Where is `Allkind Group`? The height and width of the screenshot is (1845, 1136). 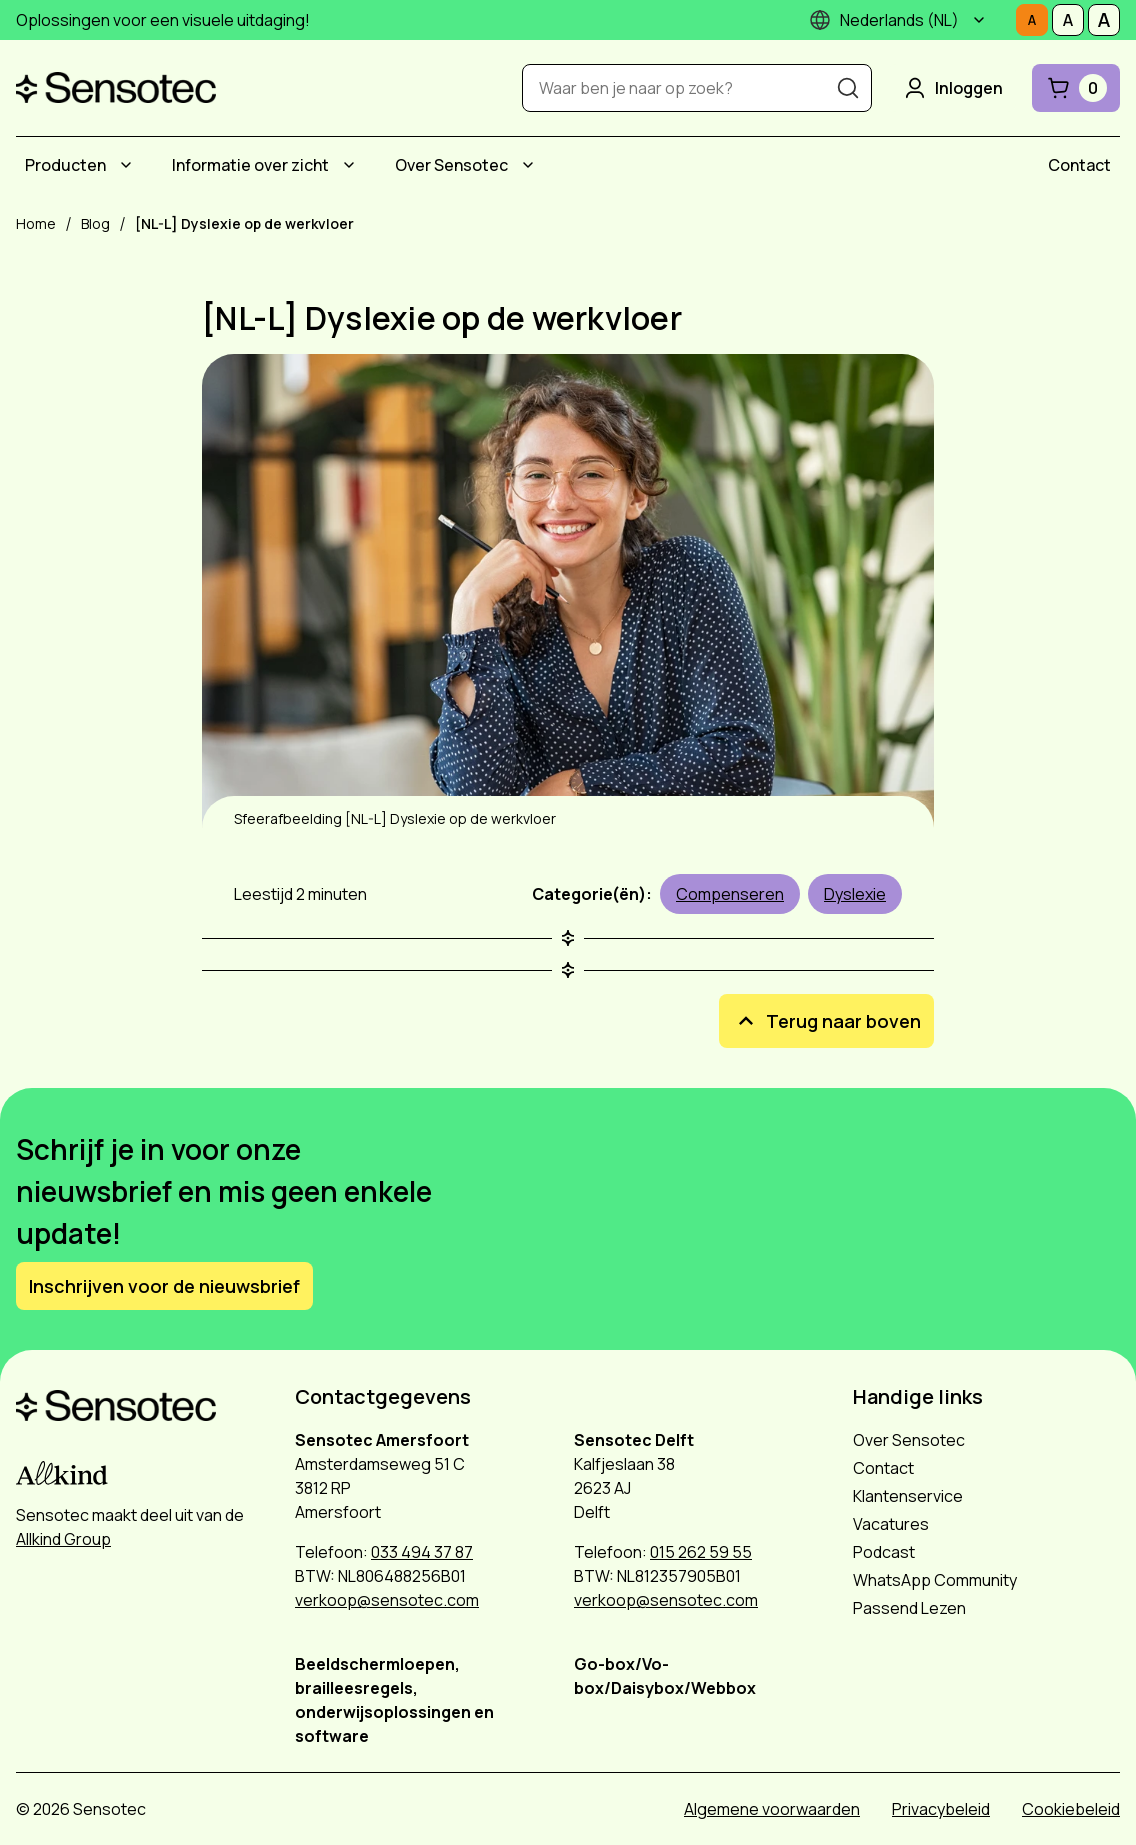 Allkind Group is located at coordinates (63, 1539).